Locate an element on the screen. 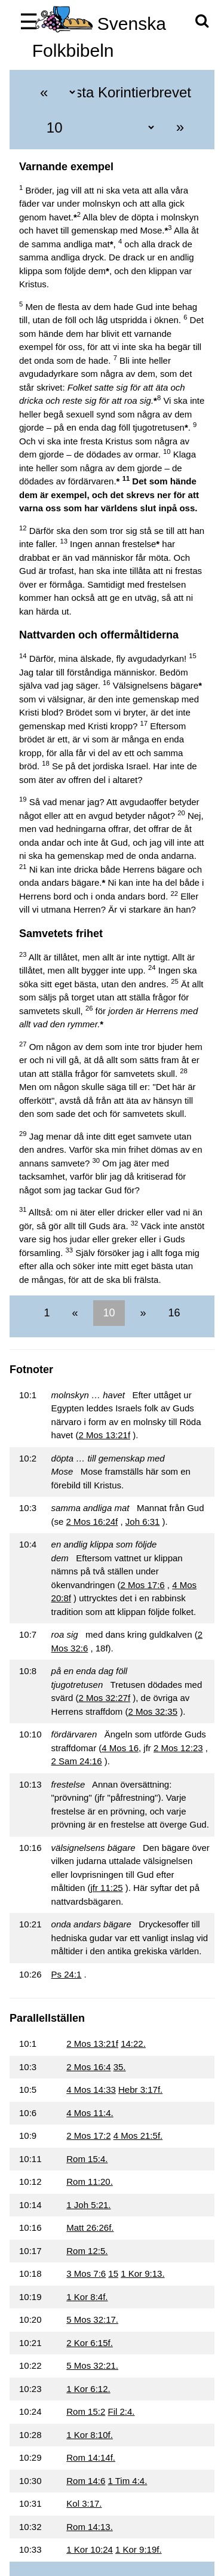 The image size is (224, 2576). 1 Joh 5:21. is located at coordinates (88, 2205).